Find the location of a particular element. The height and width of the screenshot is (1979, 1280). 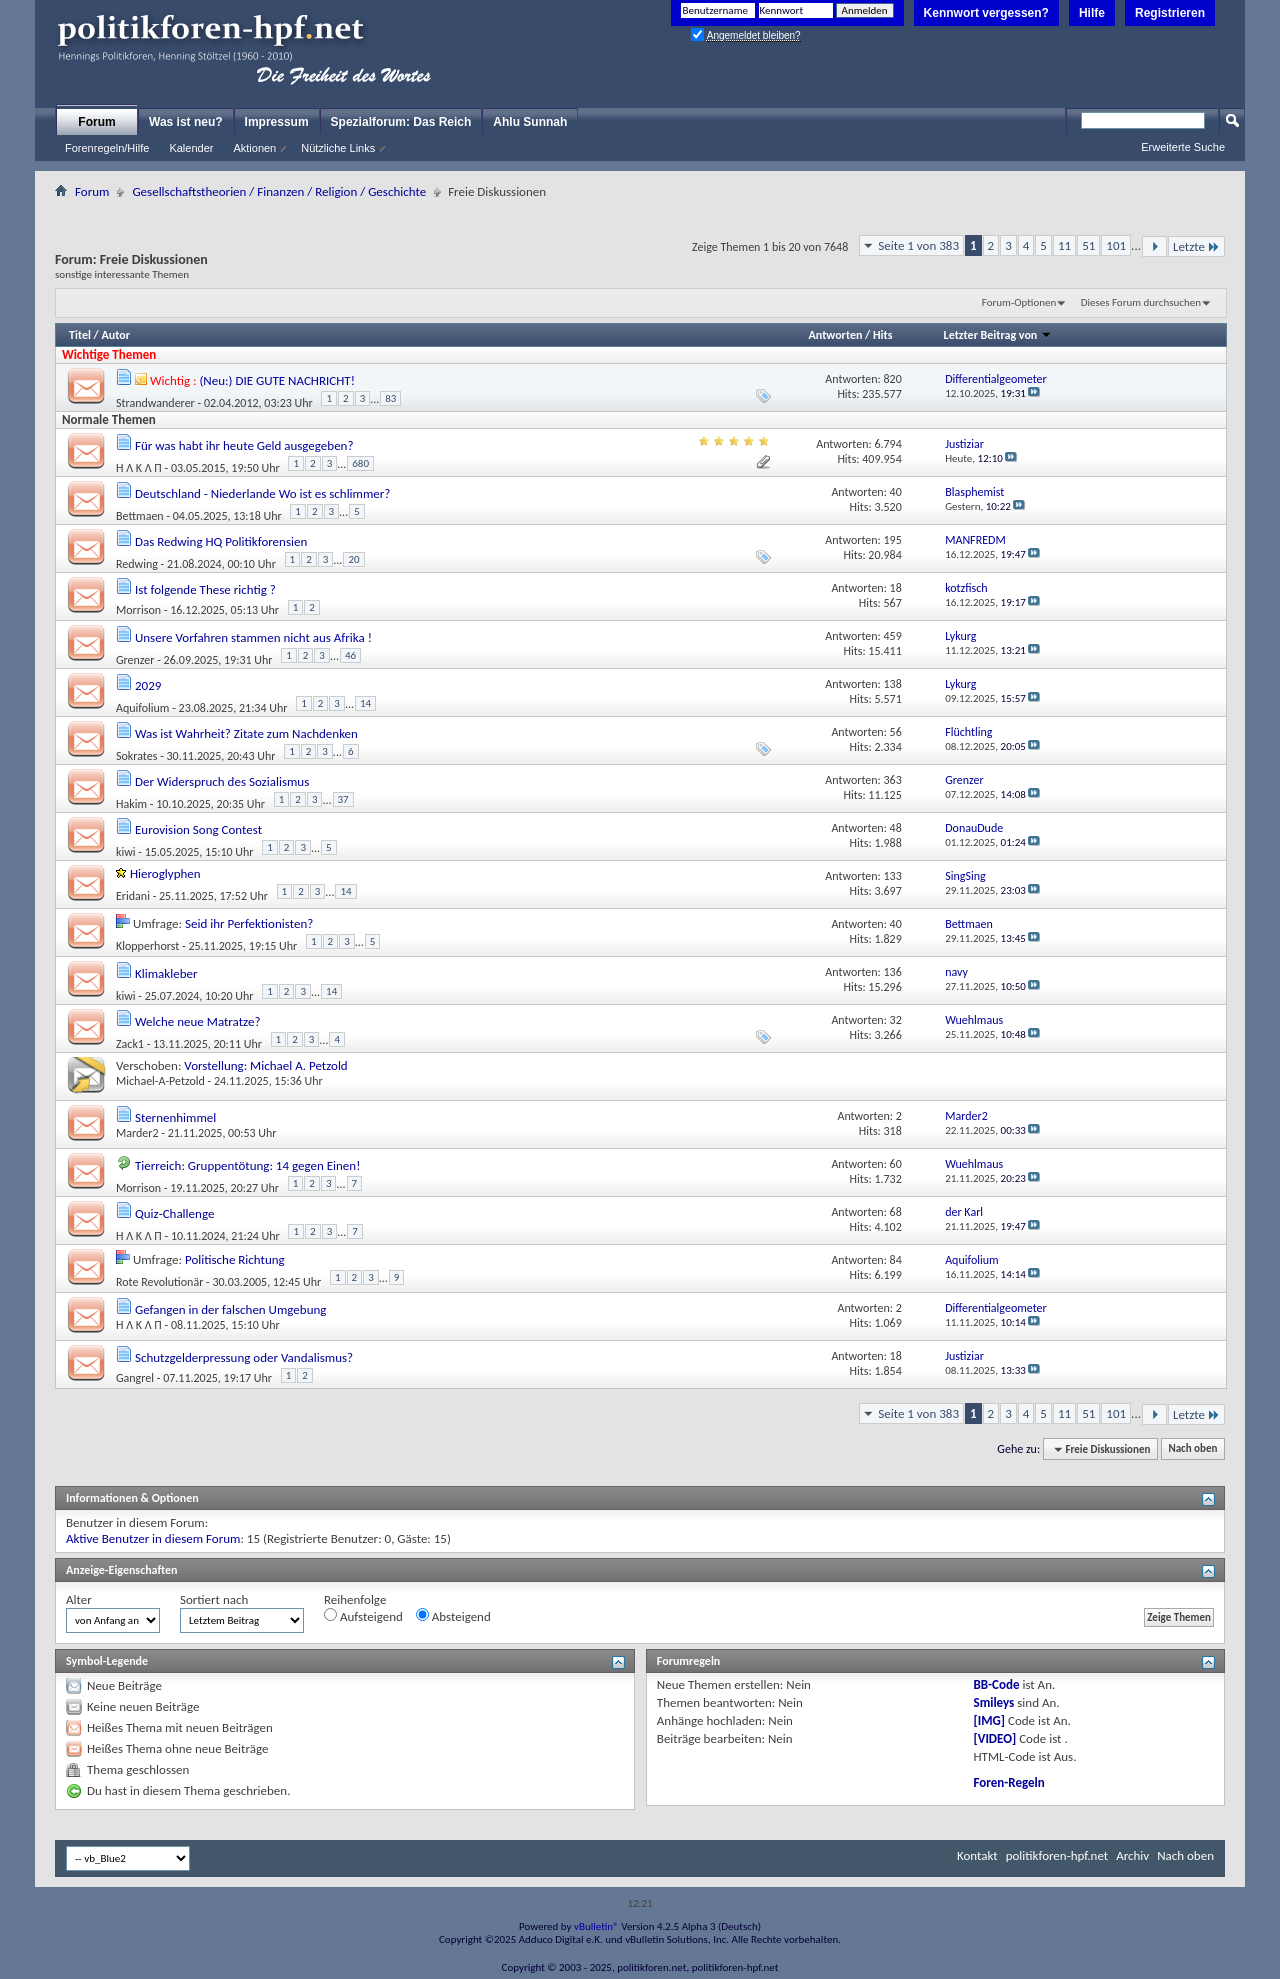

Aufsteigend is located at coordinates (363, 1616).